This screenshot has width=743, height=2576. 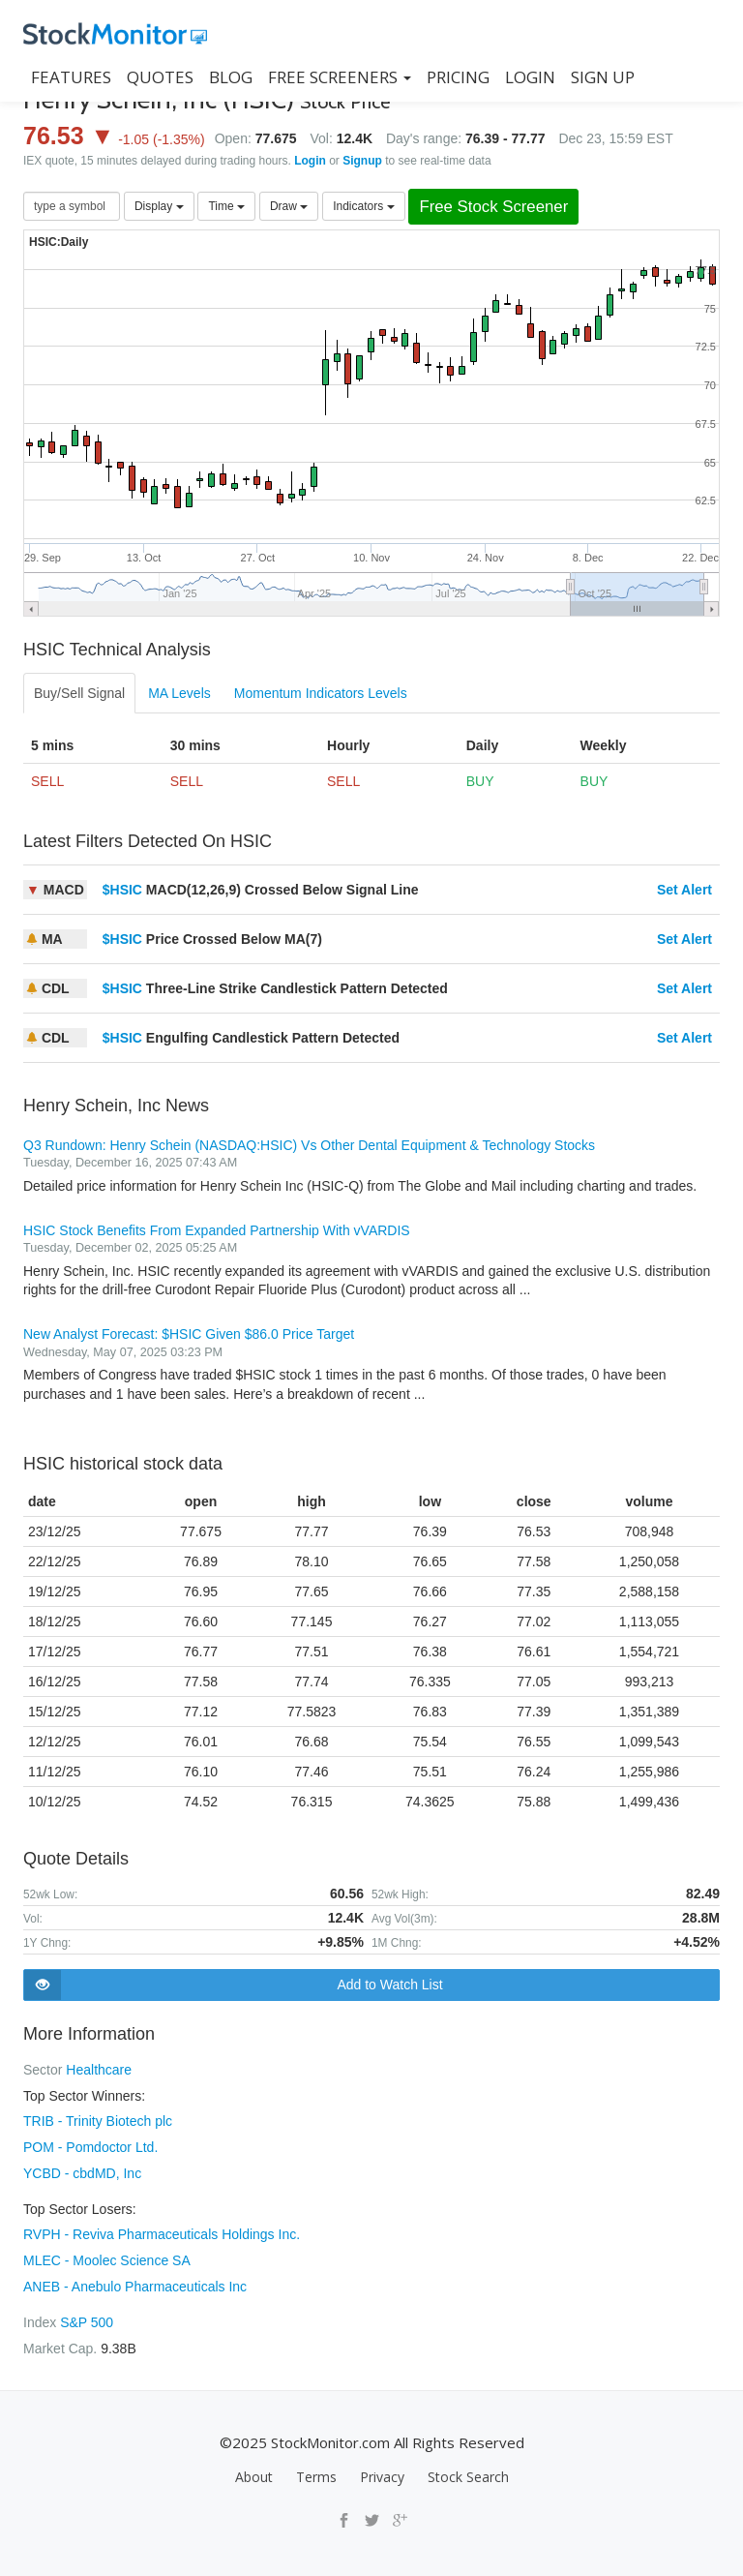 I want to click on Privacy, so click(x=382, y=2469).